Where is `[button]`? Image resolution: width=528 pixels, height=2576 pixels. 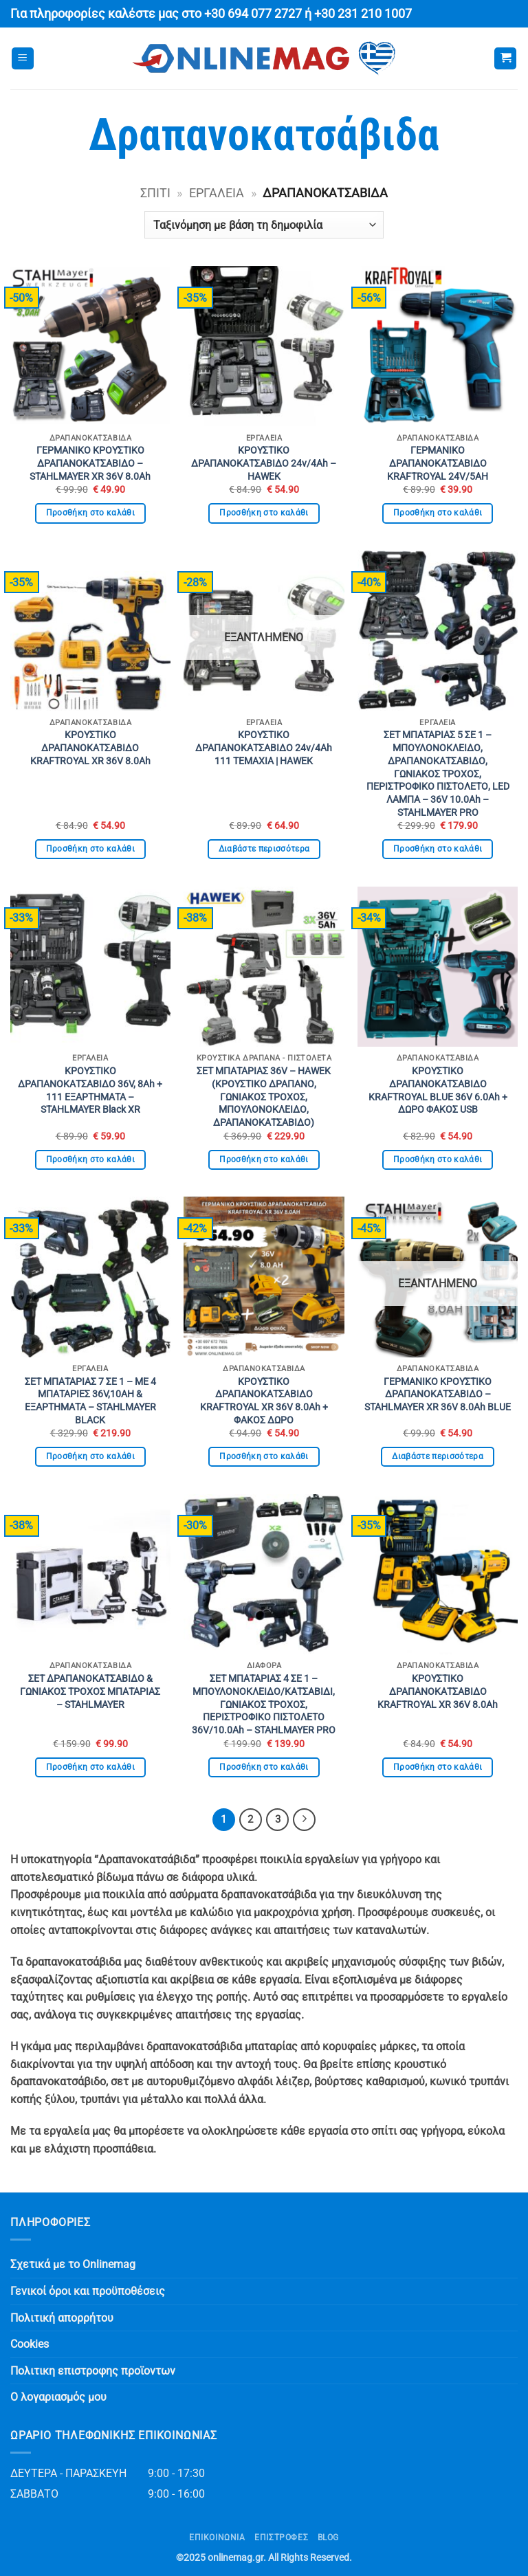 [button] is located at coordinates (23, 58).